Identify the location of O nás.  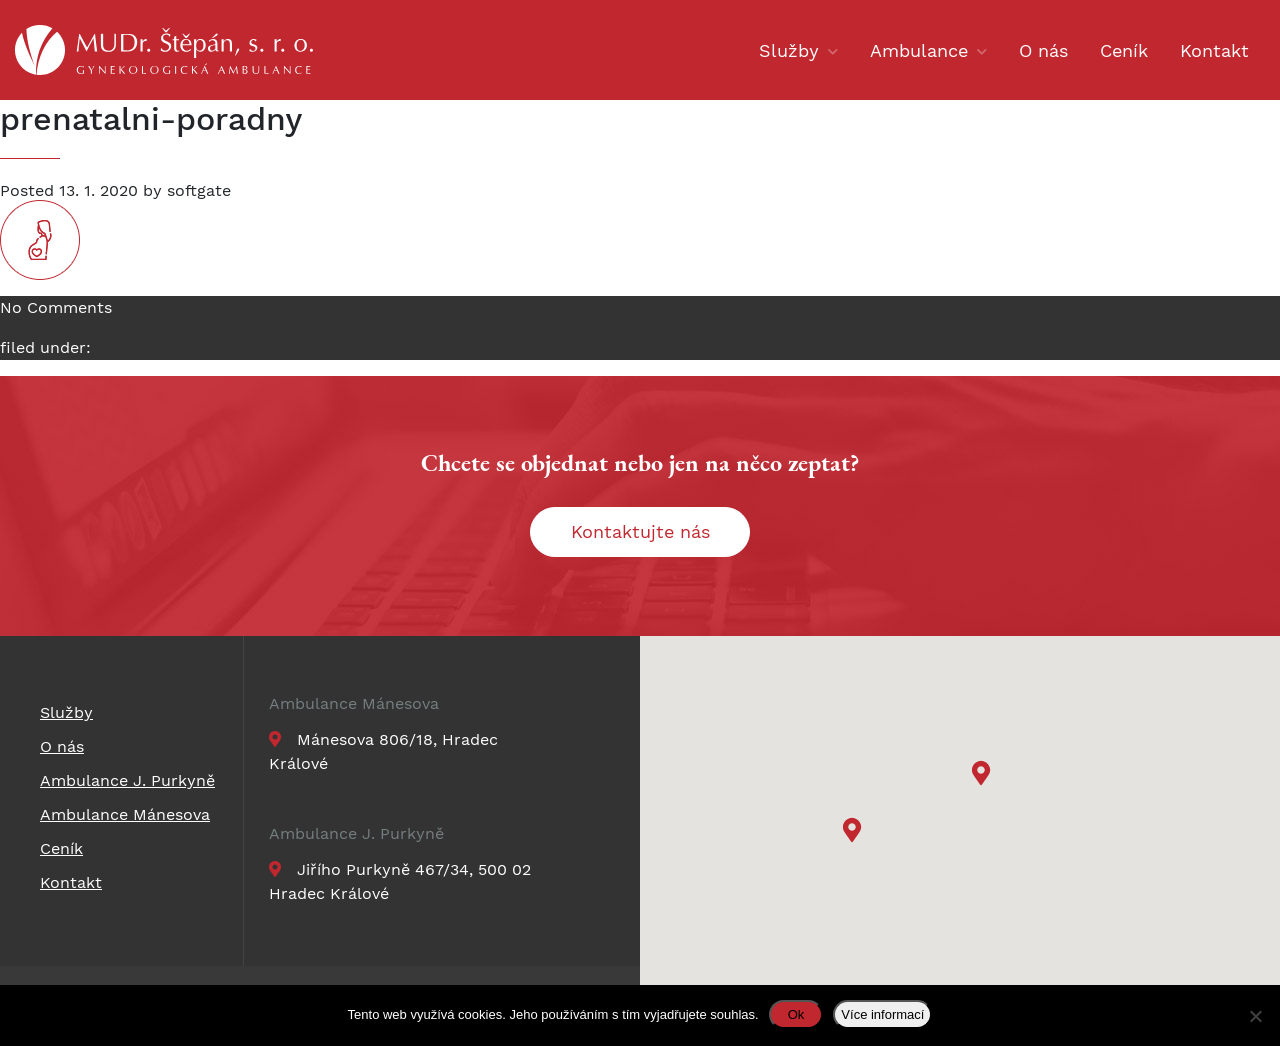
(1043, 50).